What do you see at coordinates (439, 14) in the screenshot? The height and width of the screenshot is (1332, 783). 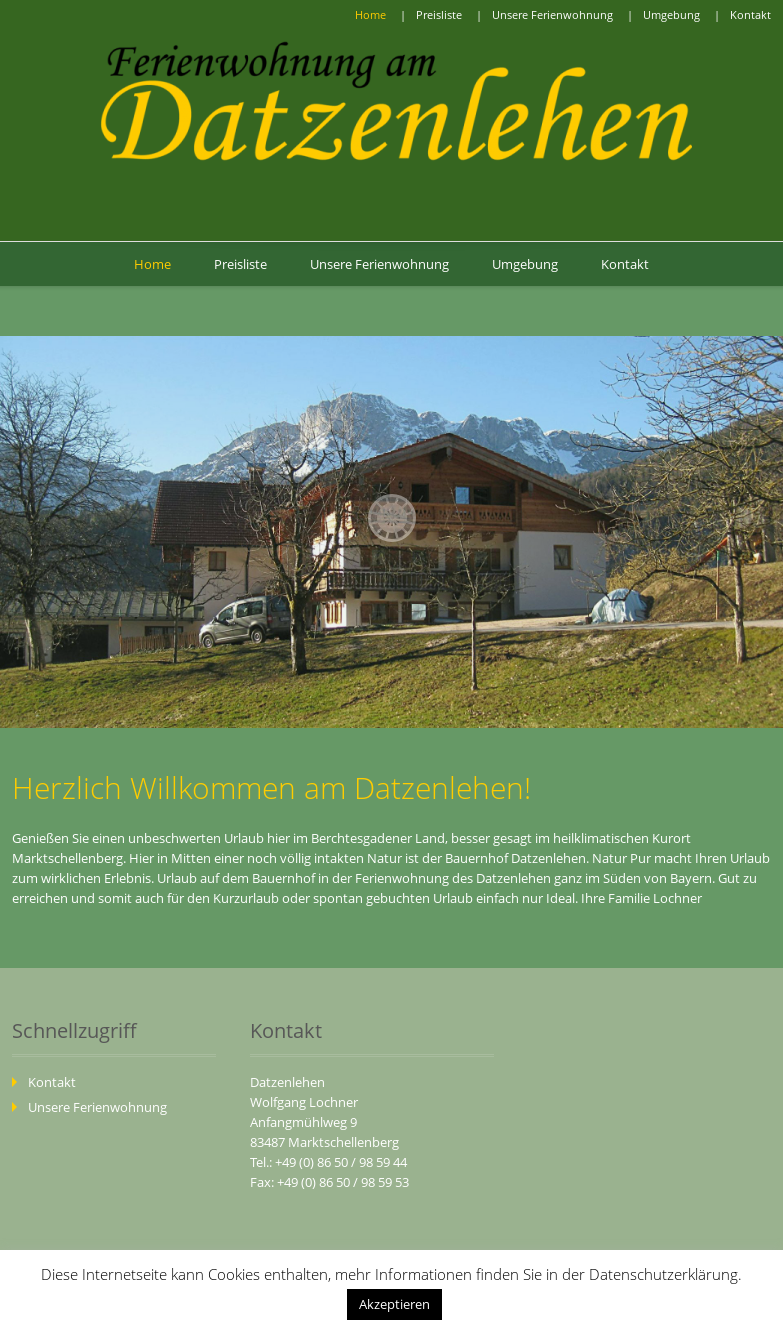 I see `Preisliste` at bounding box center [439, 14].